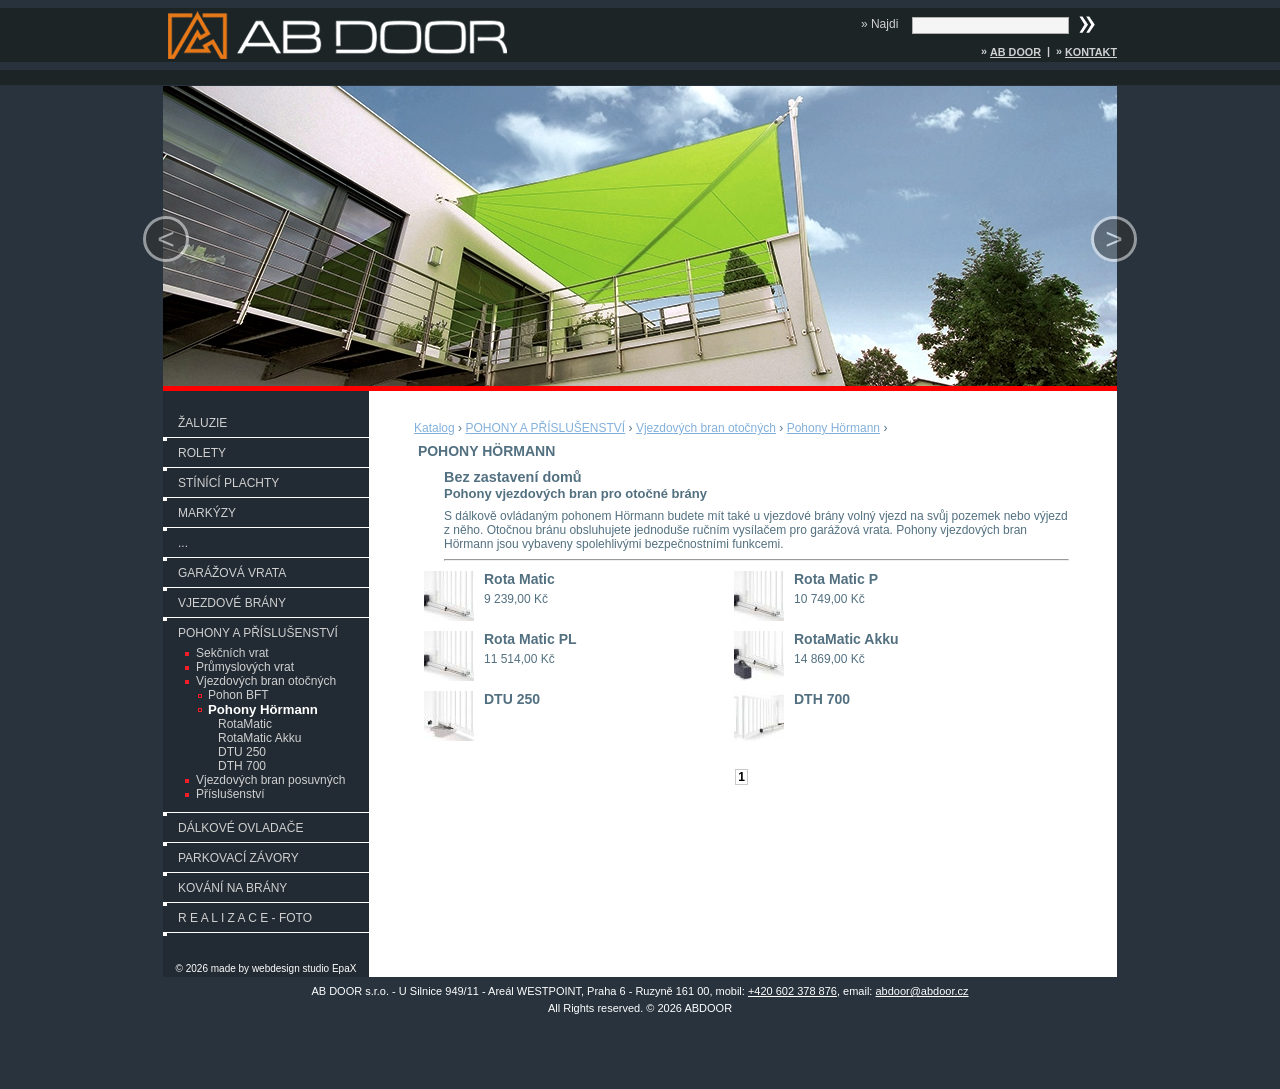 Image resolution: width=1280 pixels, height=1089 pixels. Describe the element at coordinates (792, 991) in the screenshot. I see `+420 602 378 876` at that location.